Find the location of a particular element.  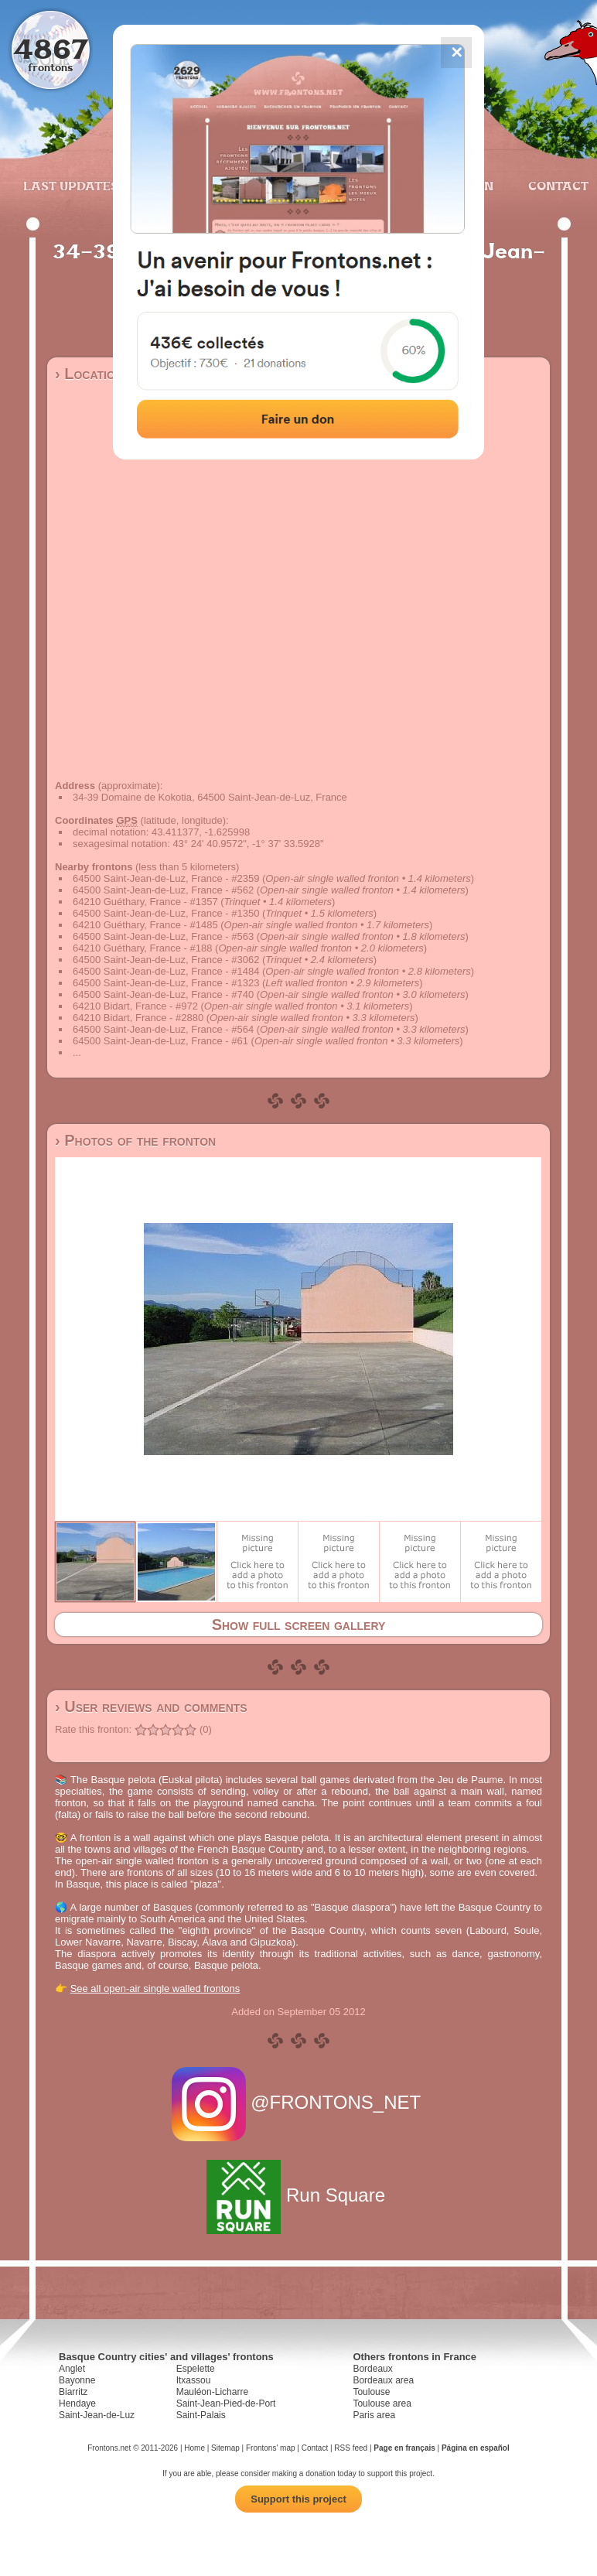

› Photos of the fronton is located at coordinates (135, 1140).